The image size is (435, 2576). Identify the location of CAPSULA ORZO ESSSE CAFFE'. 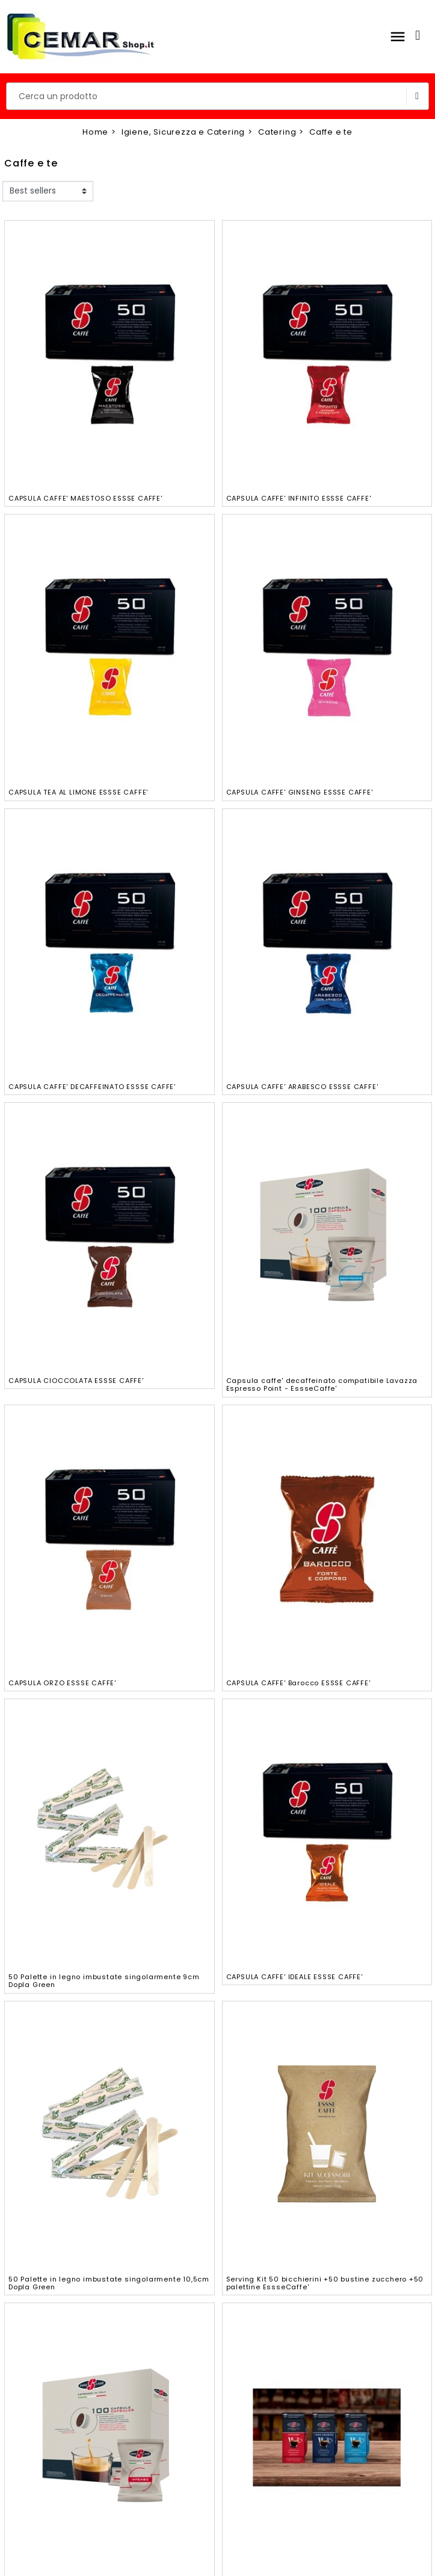
(62, 1683).